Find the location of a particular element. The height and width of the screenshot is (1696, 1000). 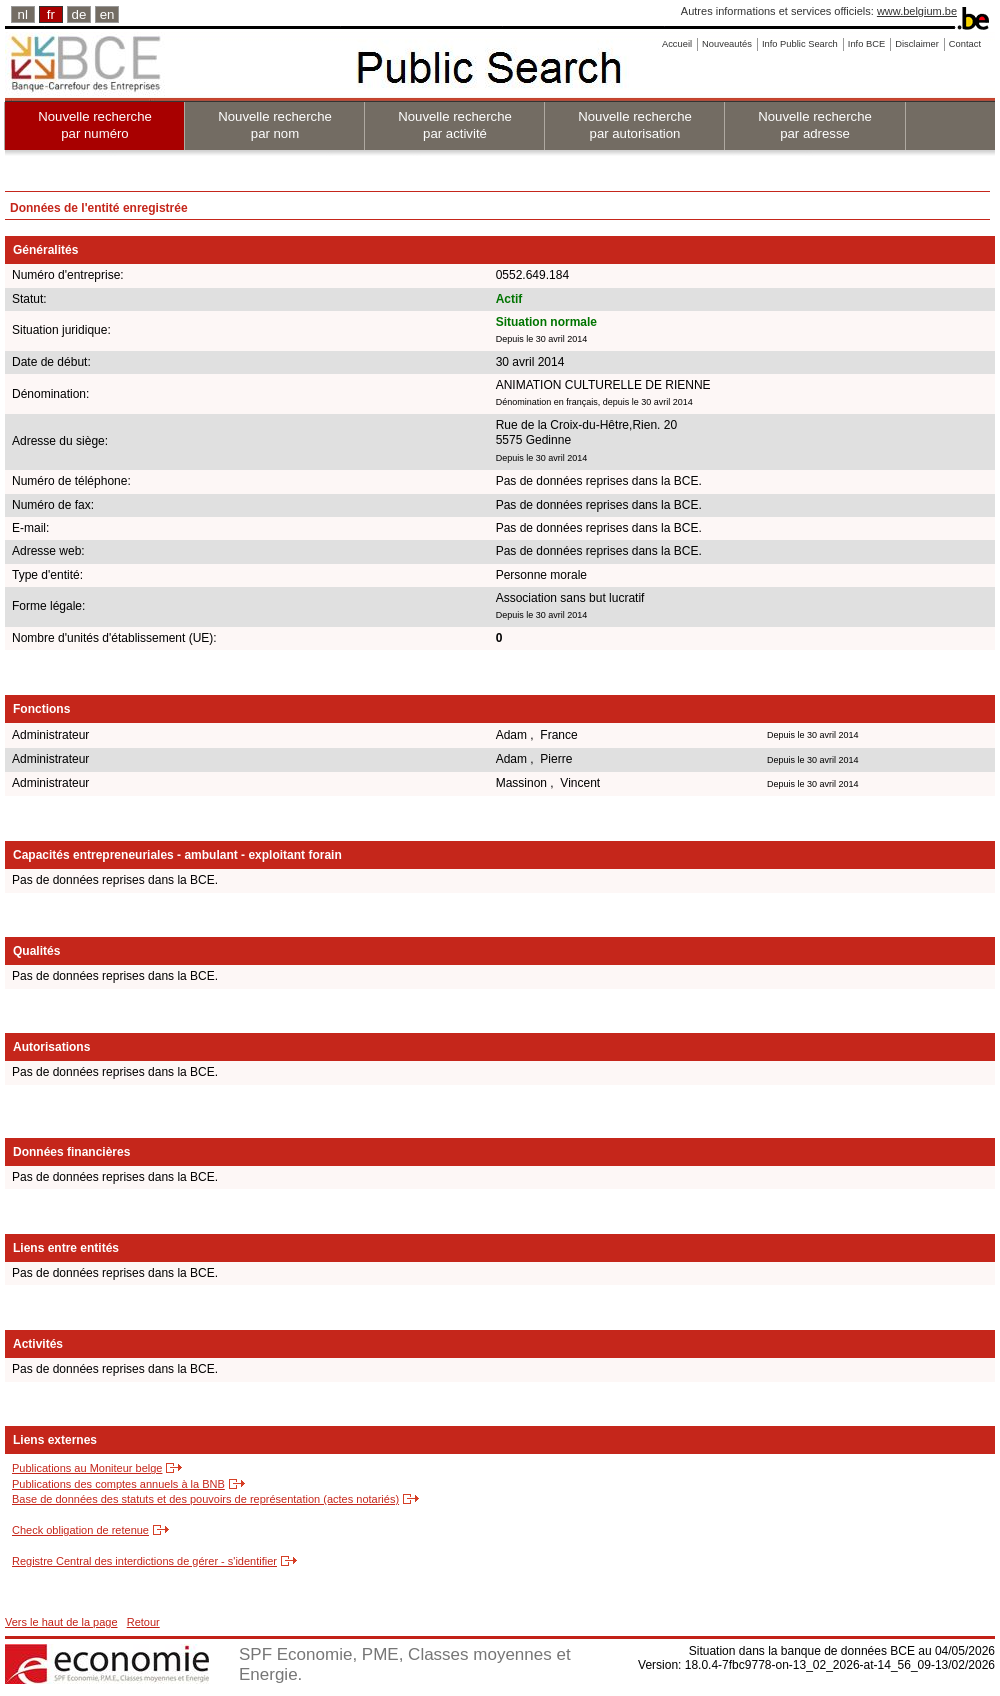

Nouvelle recherche par adresse is located at coordinates (815, 125).